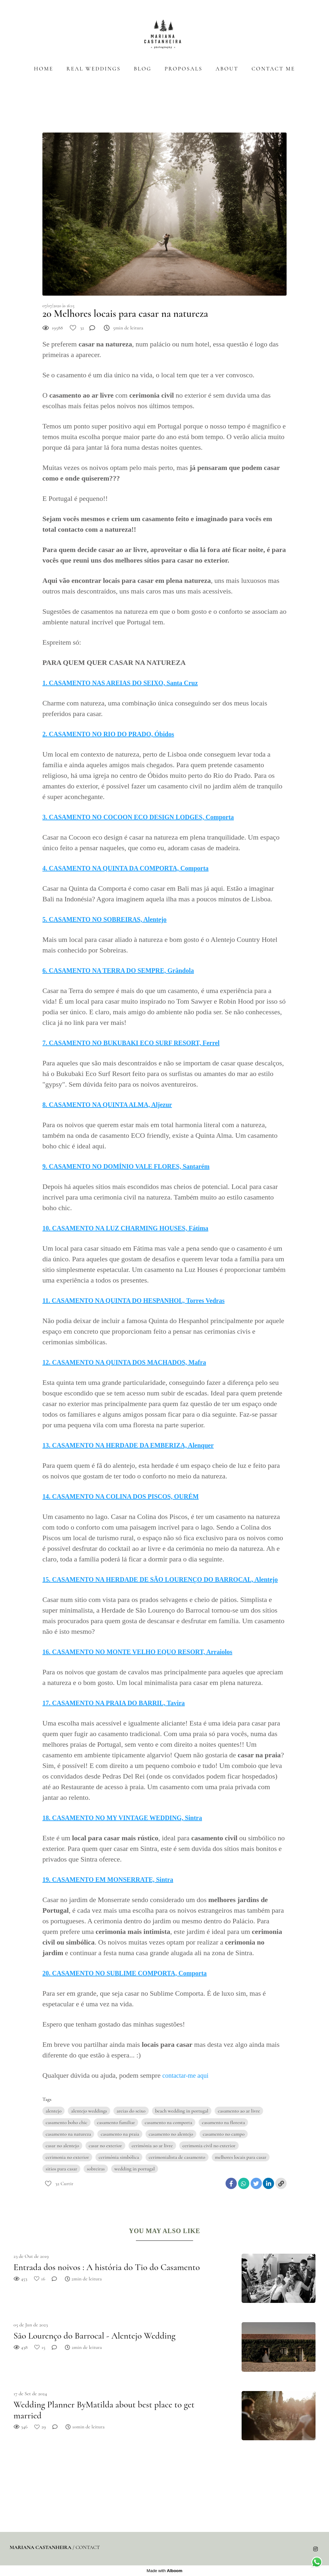  I want to click on alentejo, so click(53, 2111).